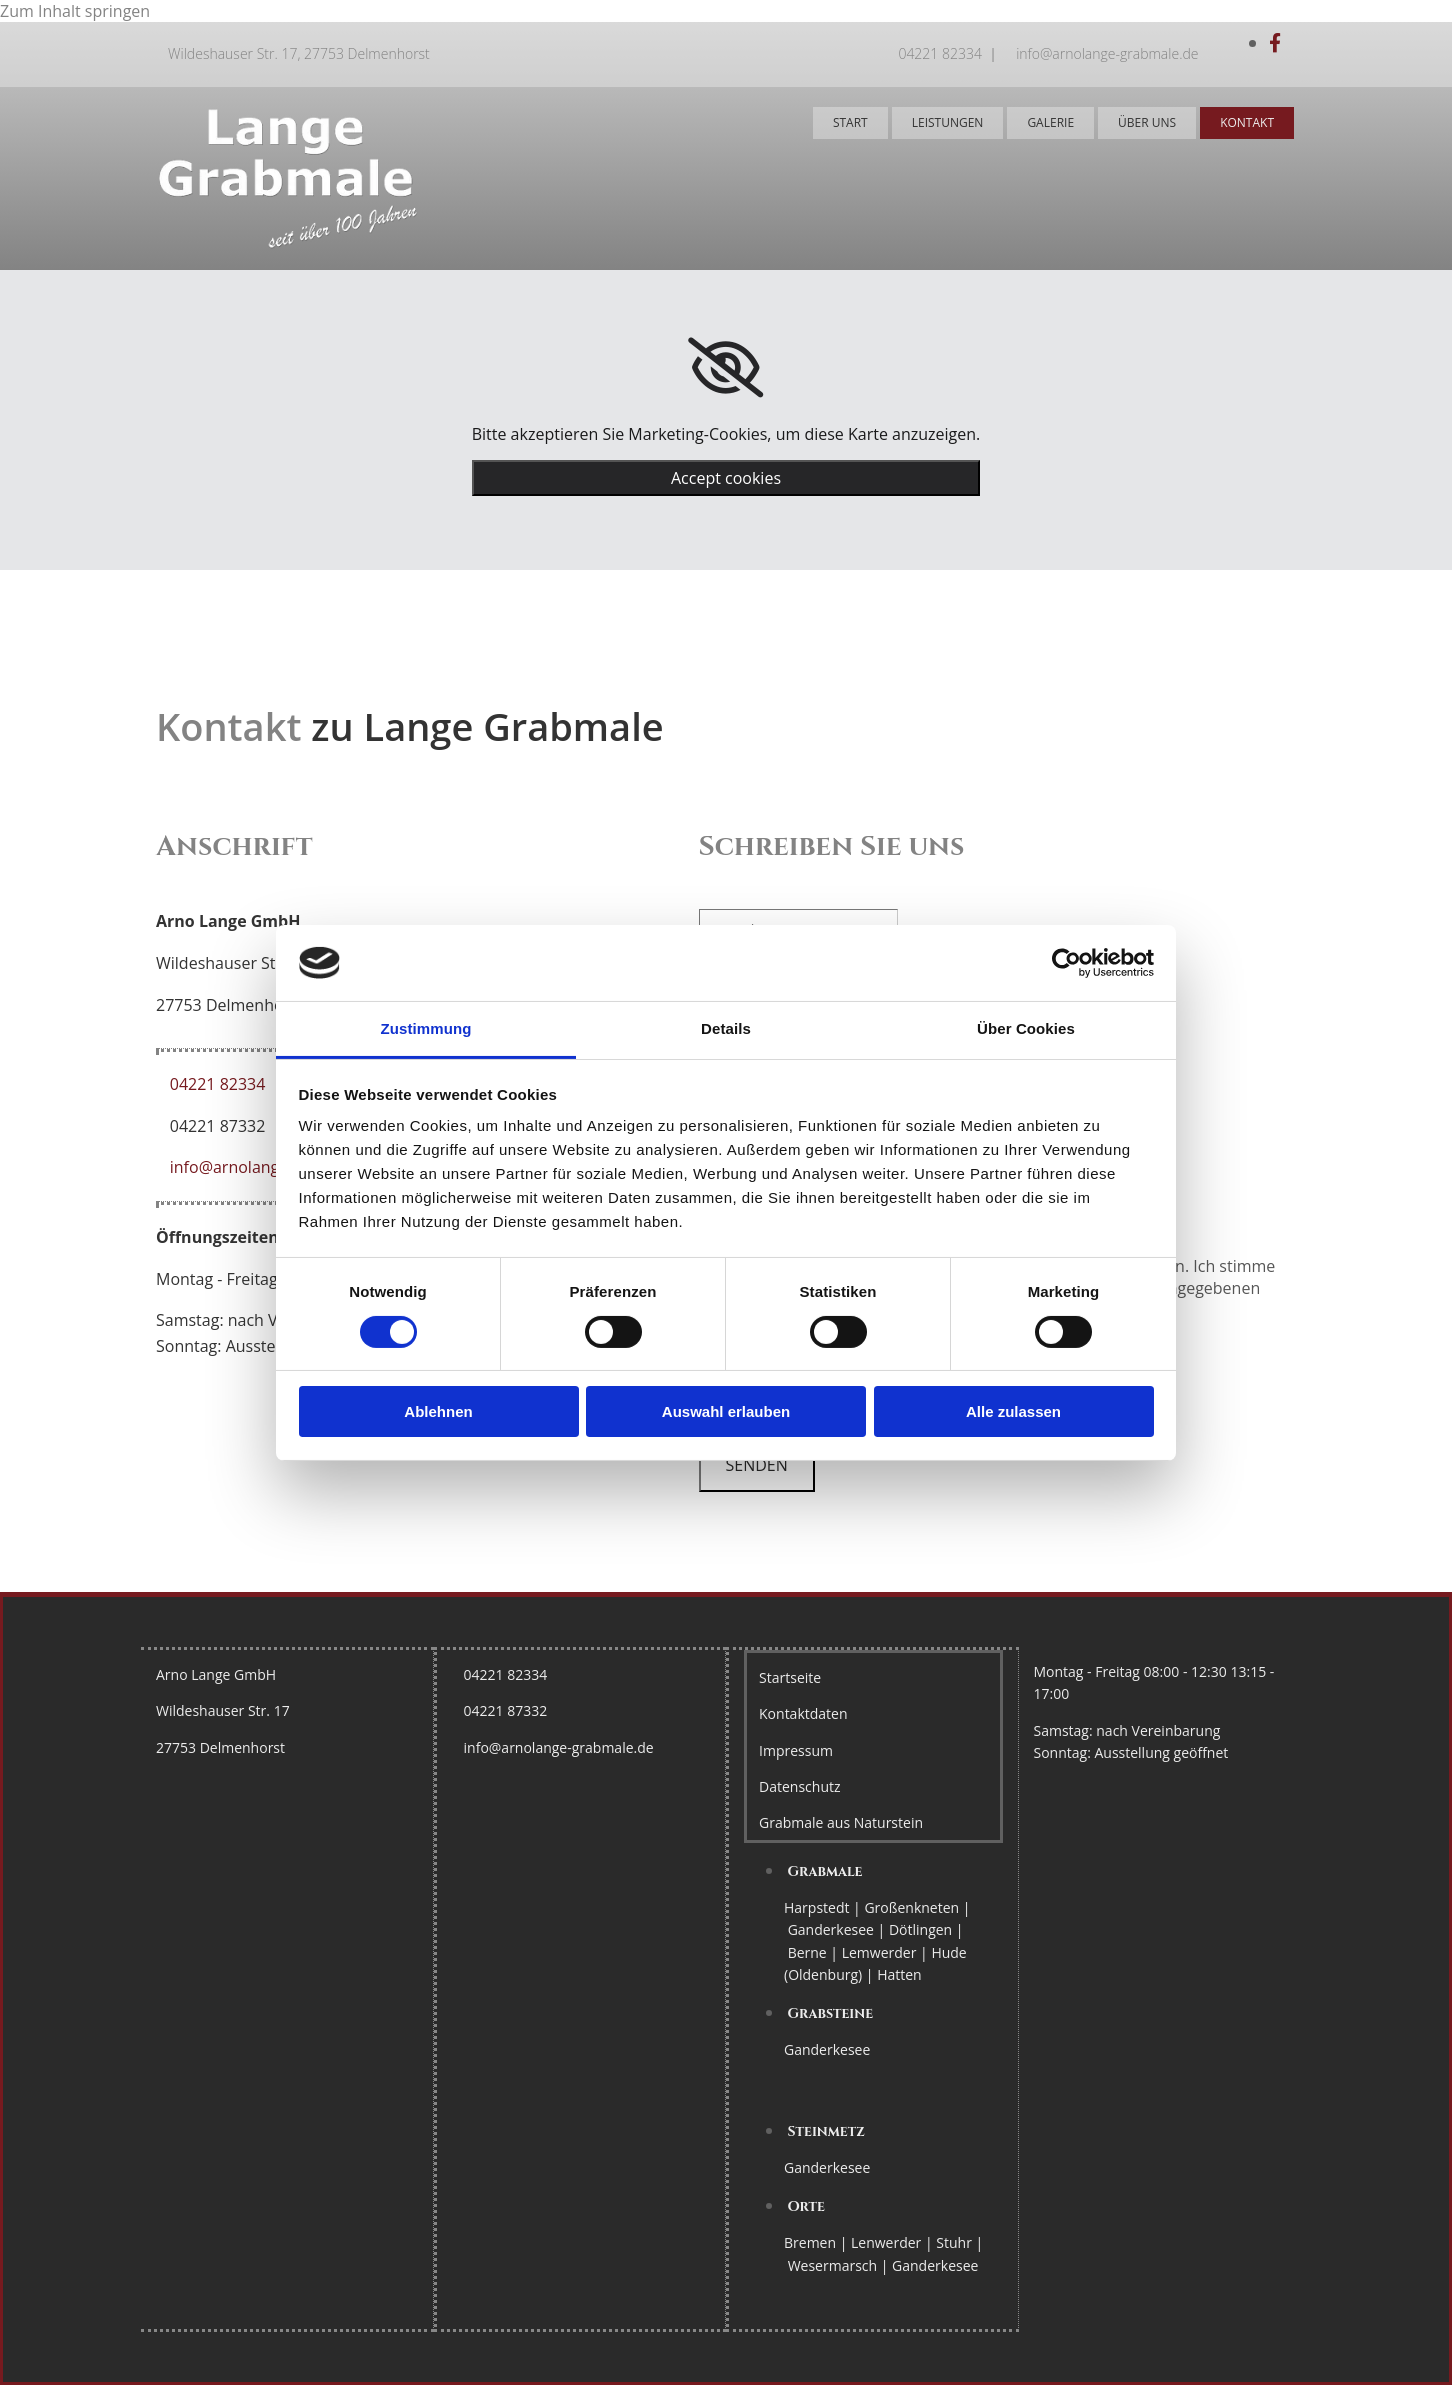  What do you see at coordinates (850, 122) in the screenshot?
I see `Start` at bounding box center [850, 122].